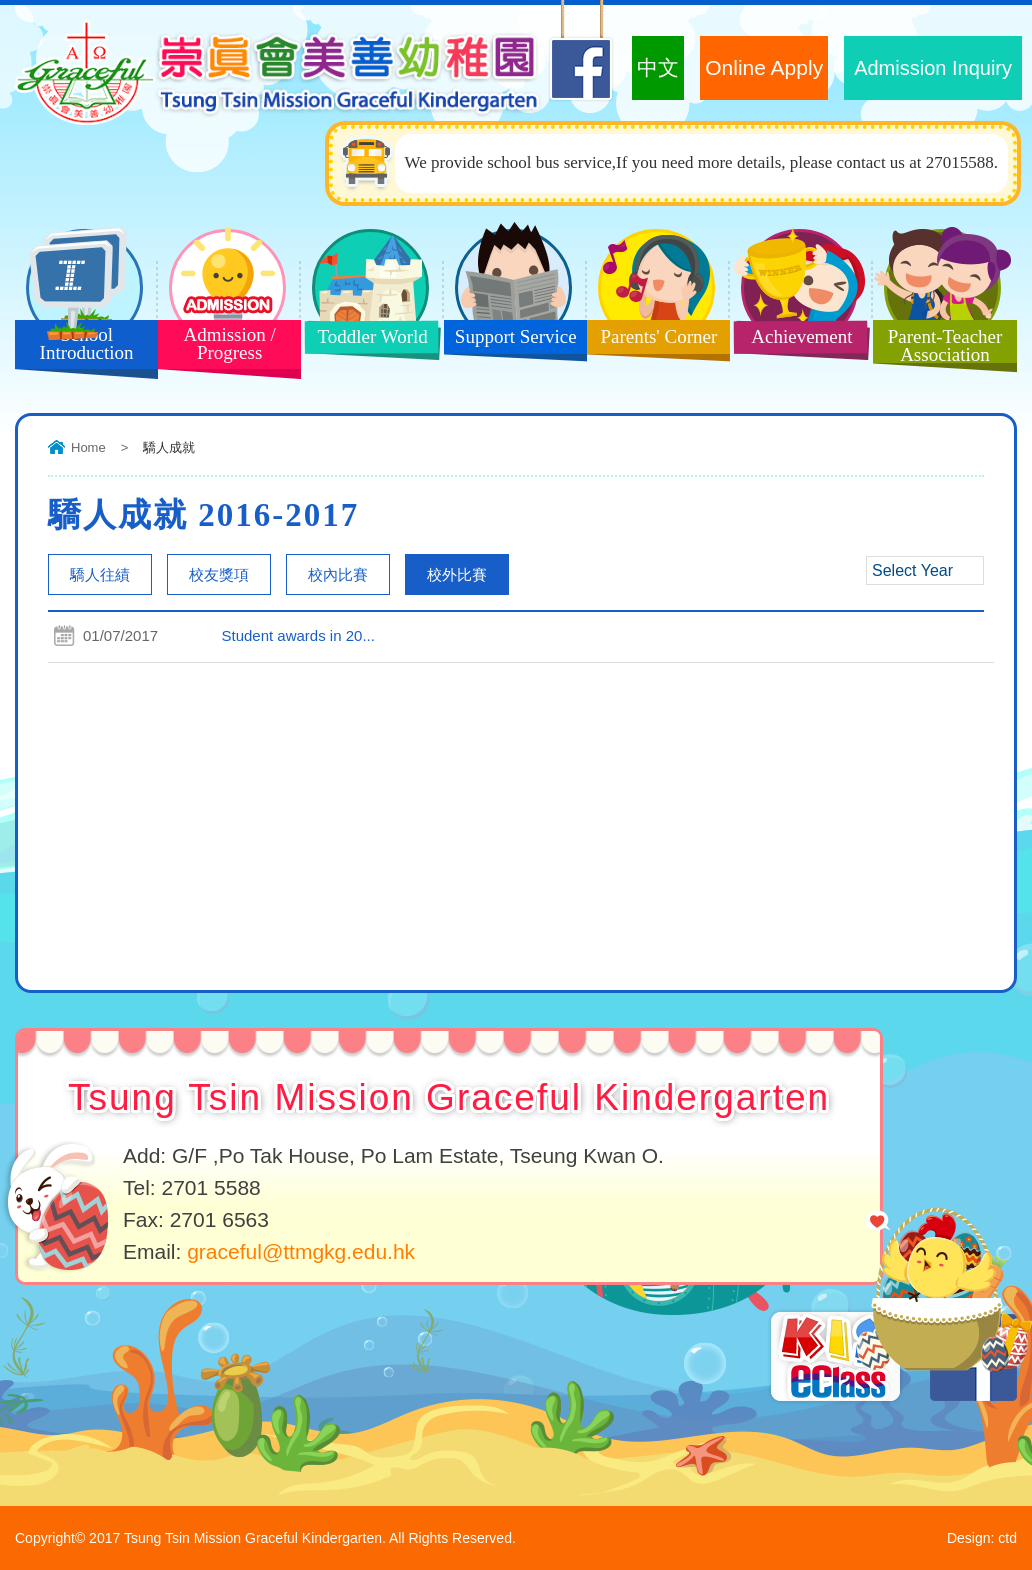 This screenshot has height=1570, width=1032. What do you see at coordinates (301, 1251) in the screenshot?
I see `graceful@ttmgkg.edu.hk` at bounding box center [301, 1251].